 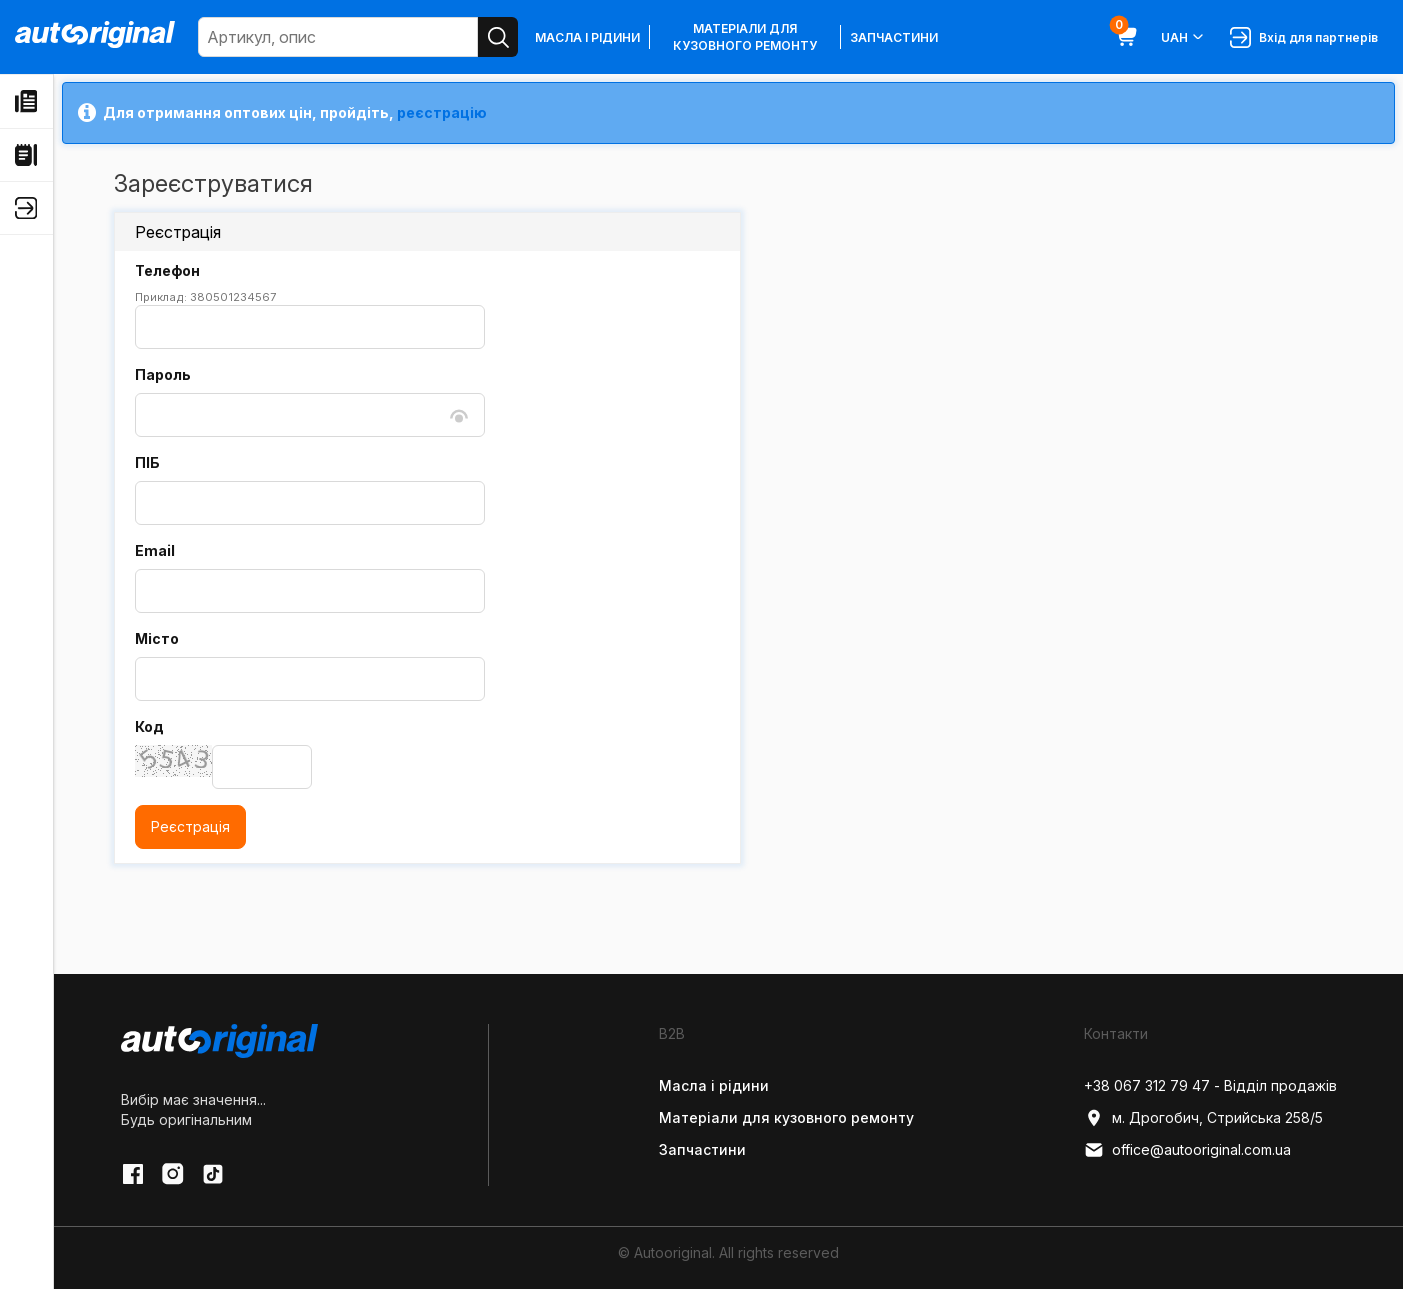 I want to click on Місто, so click(x=157, y=638).